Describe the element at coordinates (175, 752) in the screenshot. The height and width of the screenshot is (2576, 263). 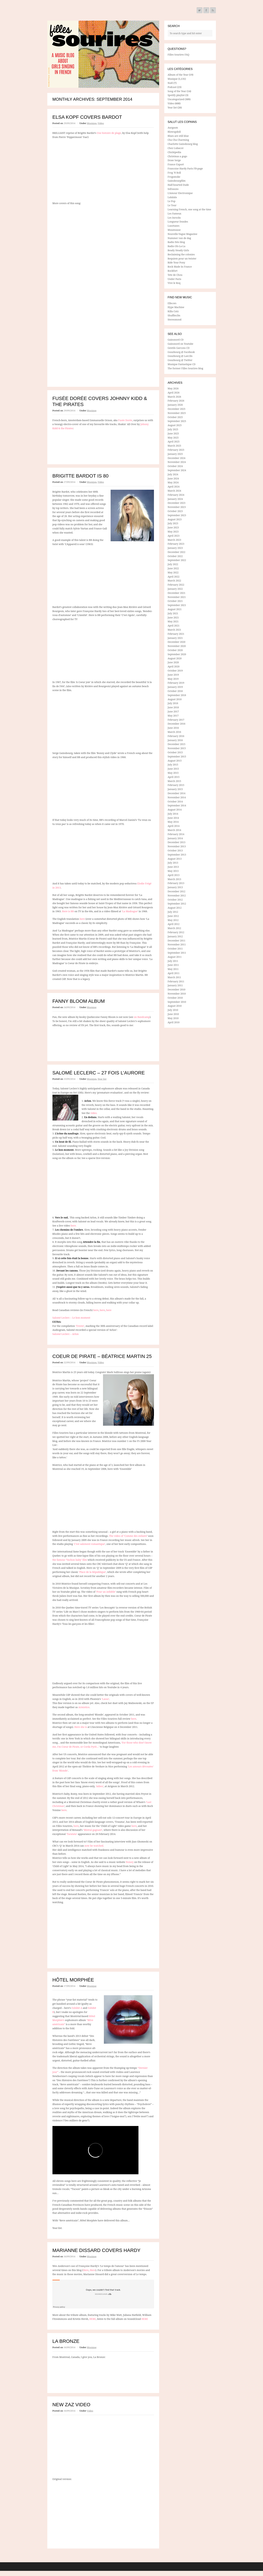
I see `October 2015` at that location.